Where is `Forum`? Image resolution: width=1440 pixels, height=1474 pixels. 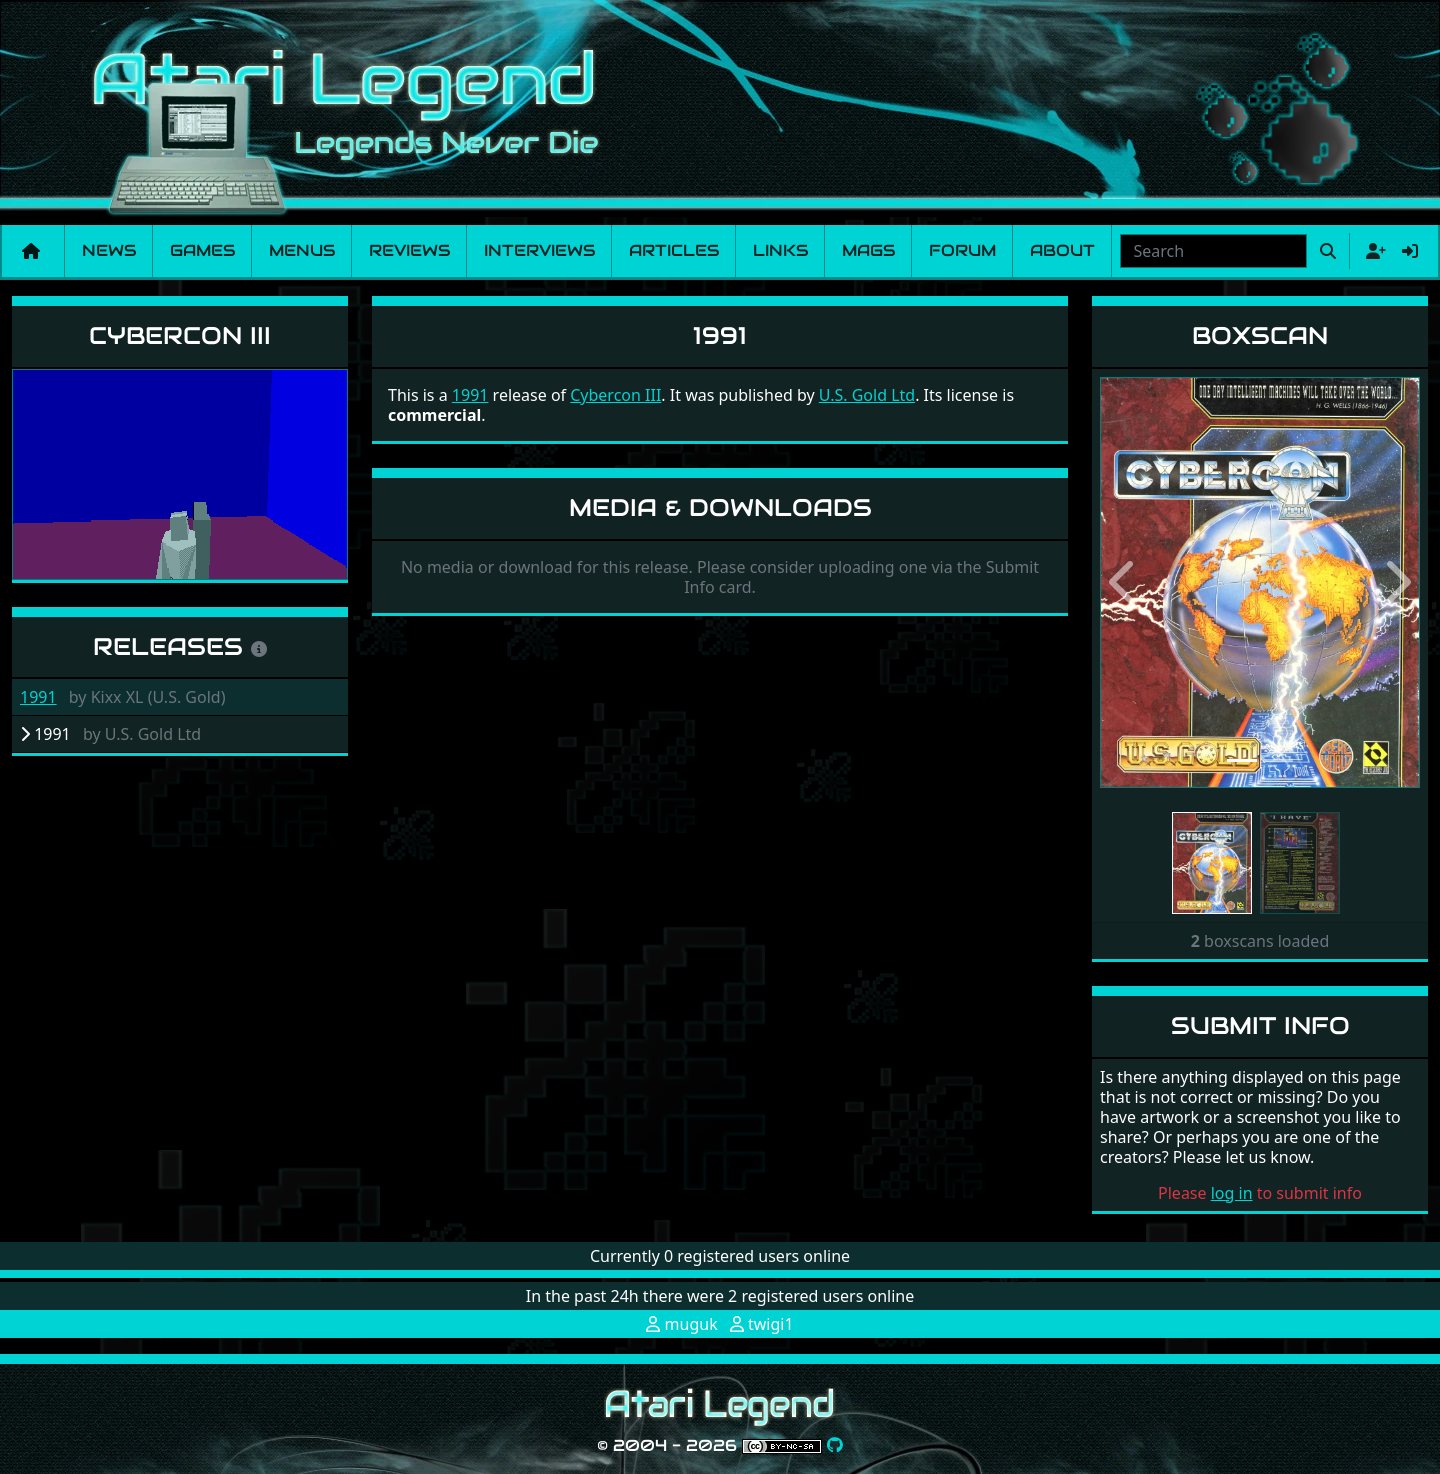
Forum is located at coordinates (962, 250).